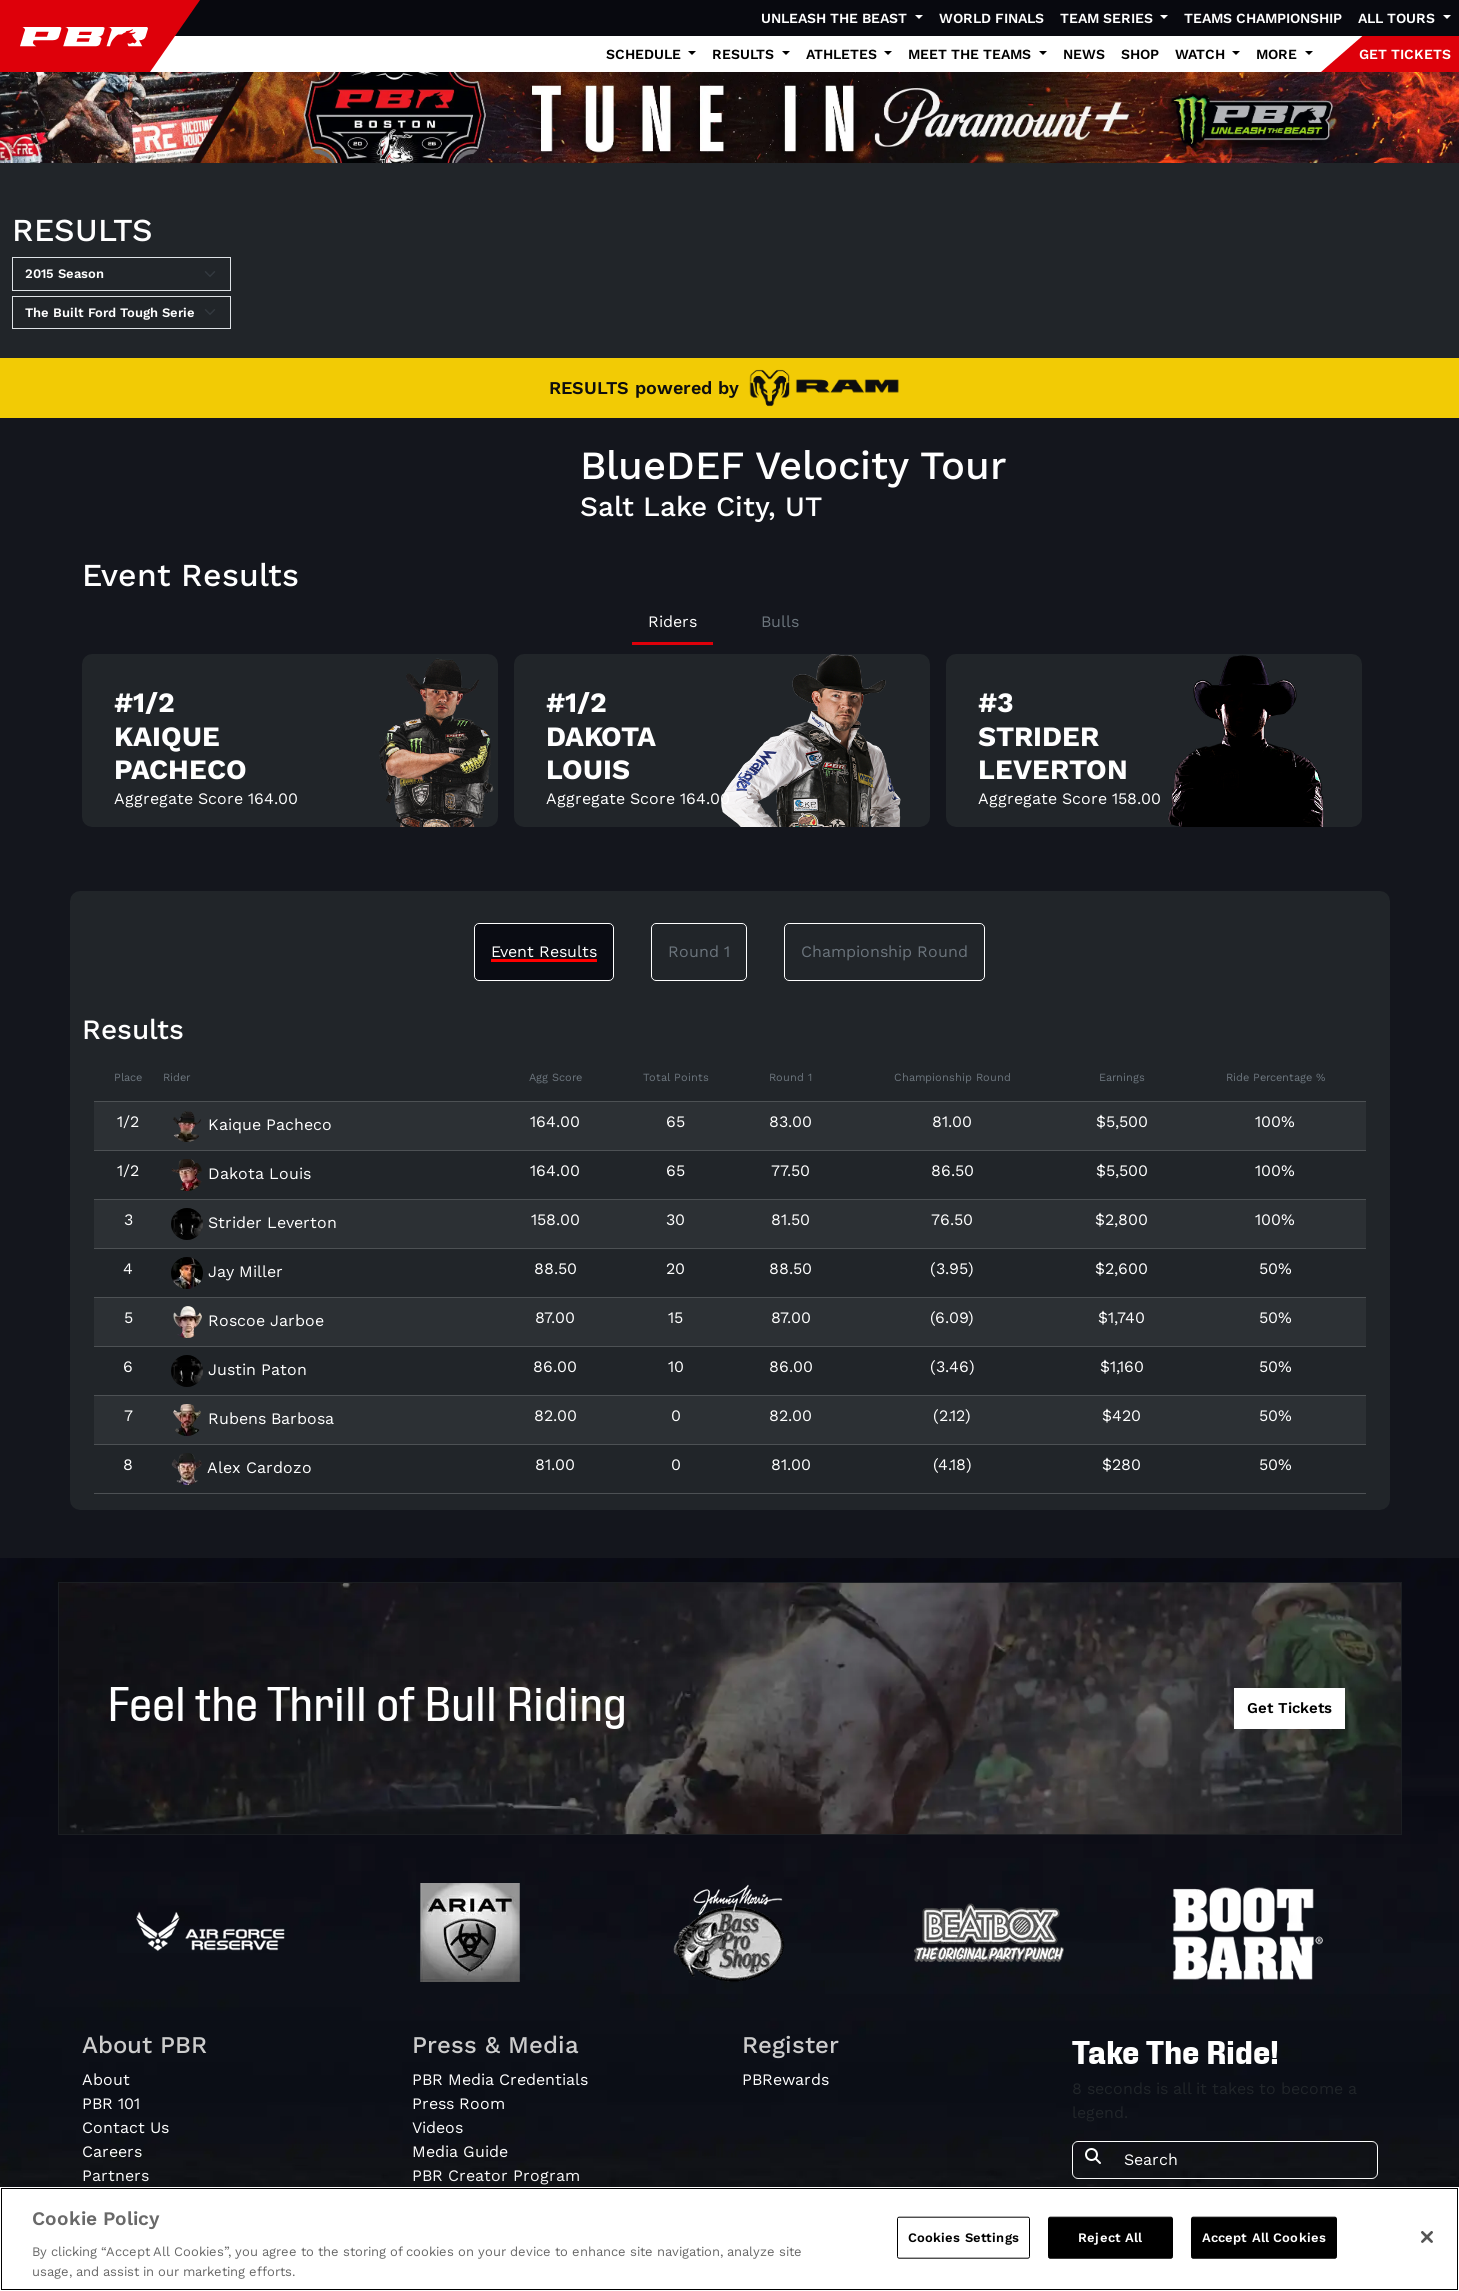 The image size is (1459, 2291). I want to click on PBR Media Credentials, so click(500, 2079).